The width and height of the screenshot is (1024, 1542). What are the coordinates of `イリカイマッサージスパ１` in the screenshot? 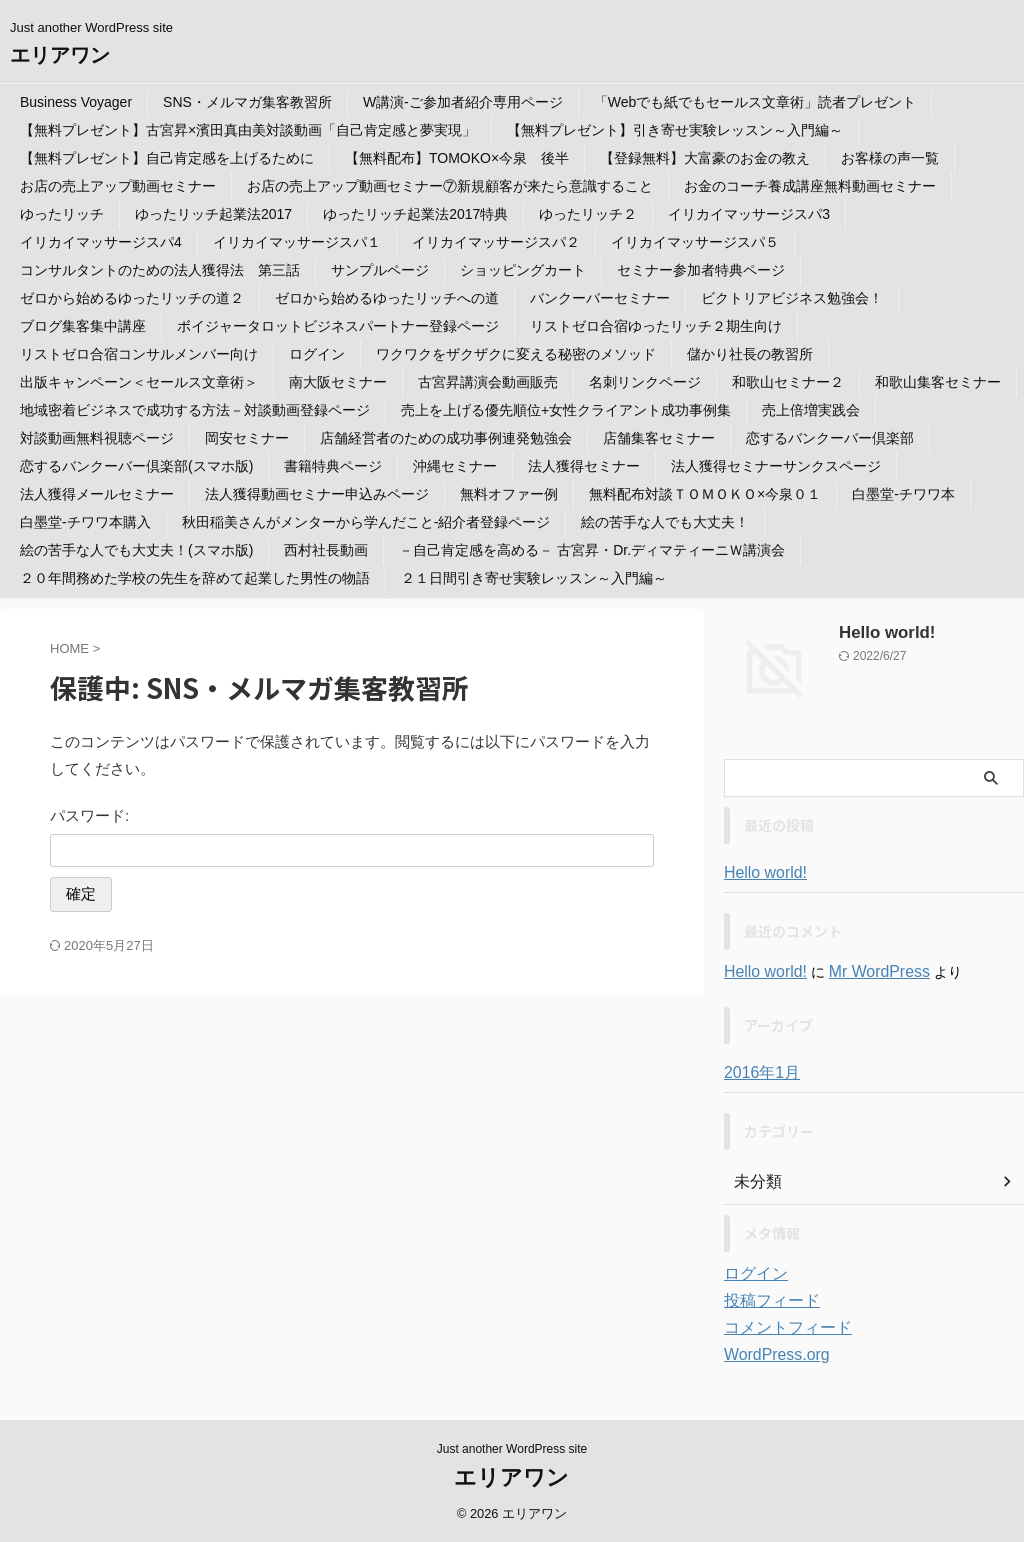 It's located at (297, 242).